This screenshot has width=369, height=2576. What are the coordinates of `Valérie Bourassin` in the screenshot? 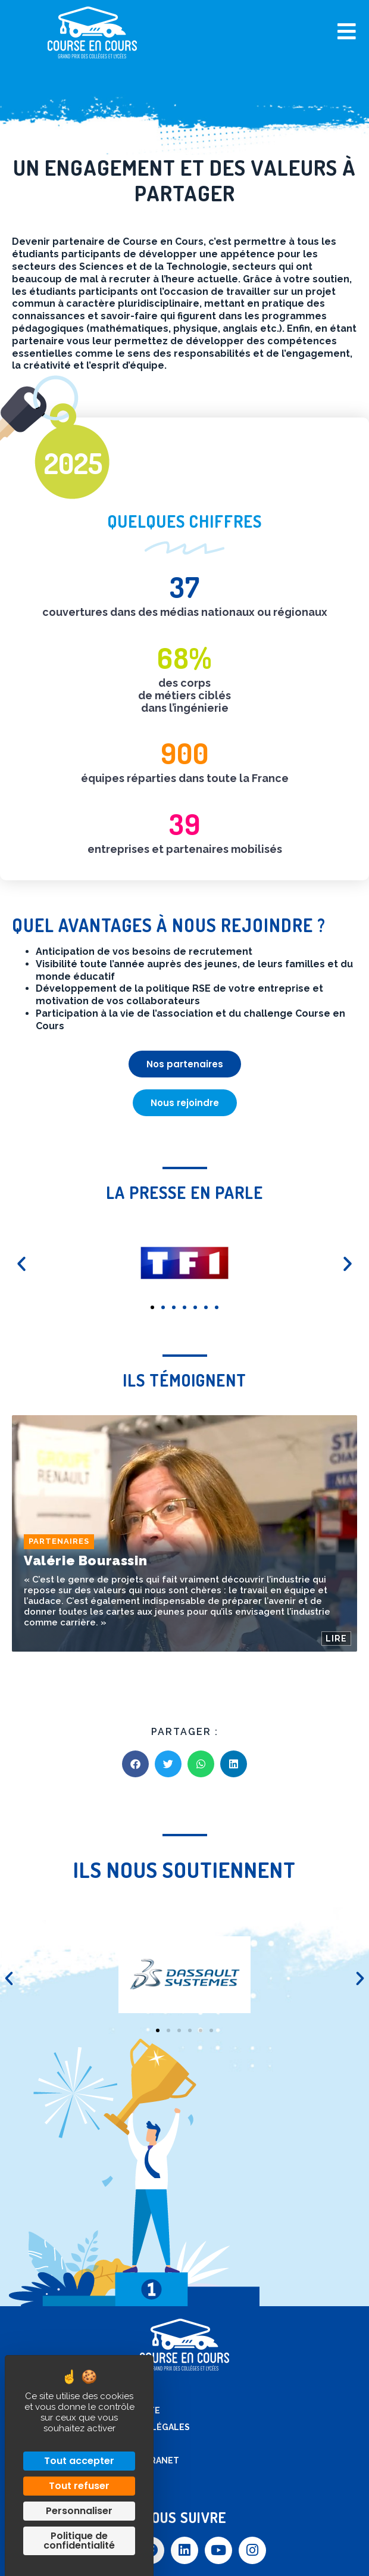 It's located at (85, 1560).